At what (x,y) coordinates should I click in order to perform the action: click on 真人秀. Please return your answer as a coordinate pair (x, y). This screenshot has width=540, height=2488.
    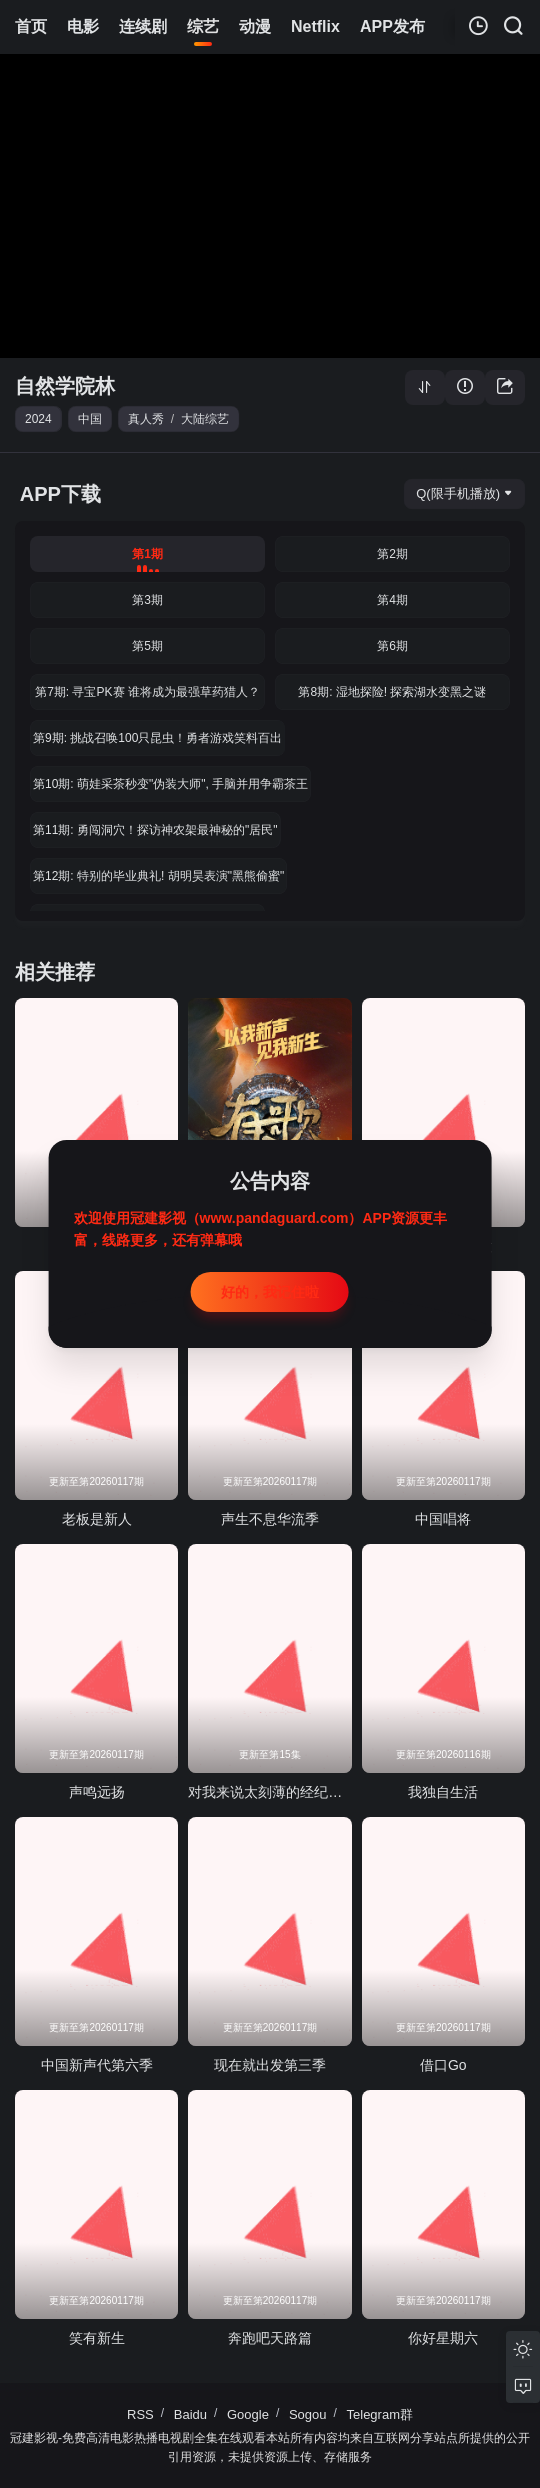
    Looking at the image, I should click on (146, 419).